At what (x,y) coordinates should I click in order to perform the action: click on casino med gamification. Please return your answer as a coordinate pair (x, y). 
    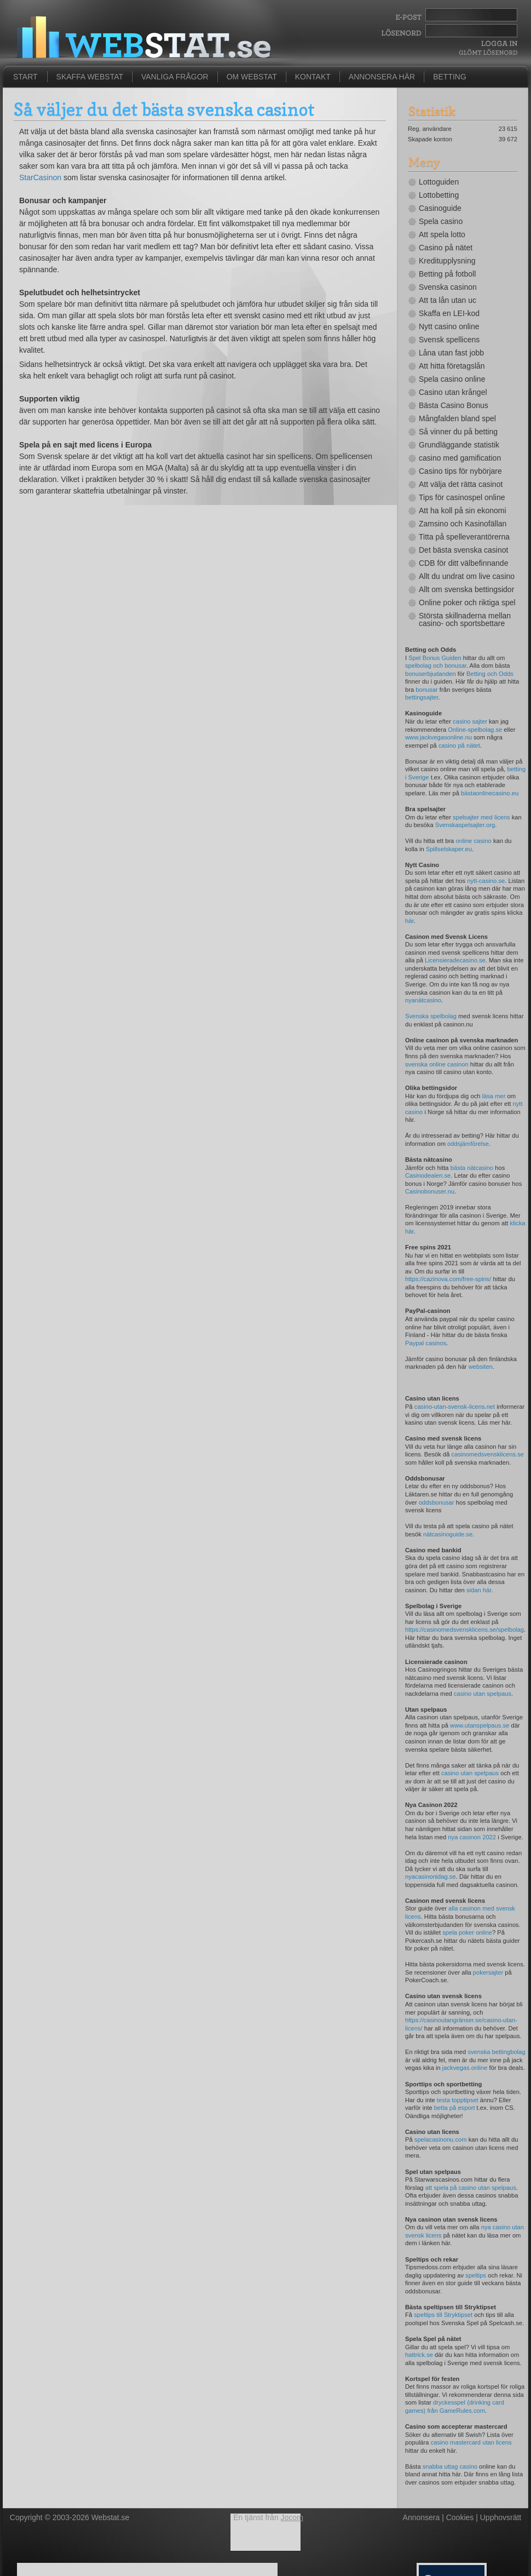
    Looking at the image, I should click on (460, 458).